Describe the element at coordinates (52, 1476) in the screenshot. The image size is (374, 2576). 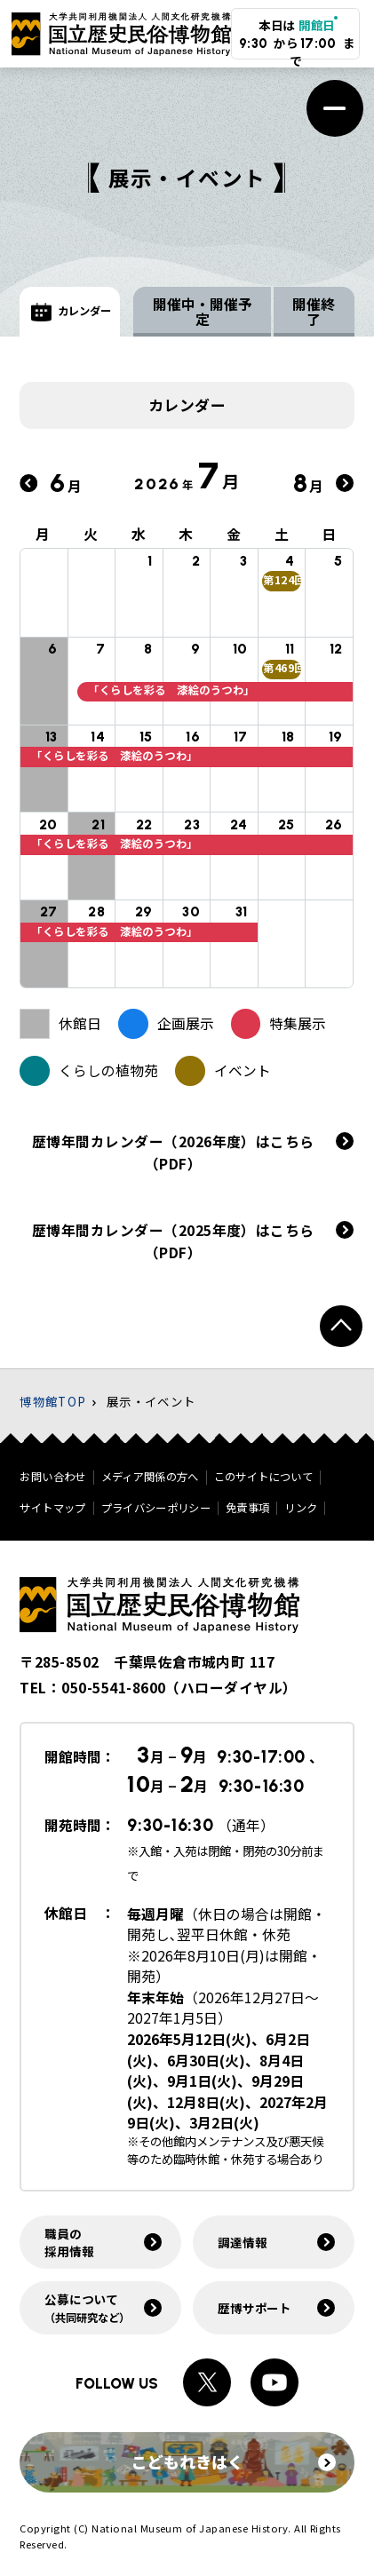
I see `お問い合わせ` at that location.